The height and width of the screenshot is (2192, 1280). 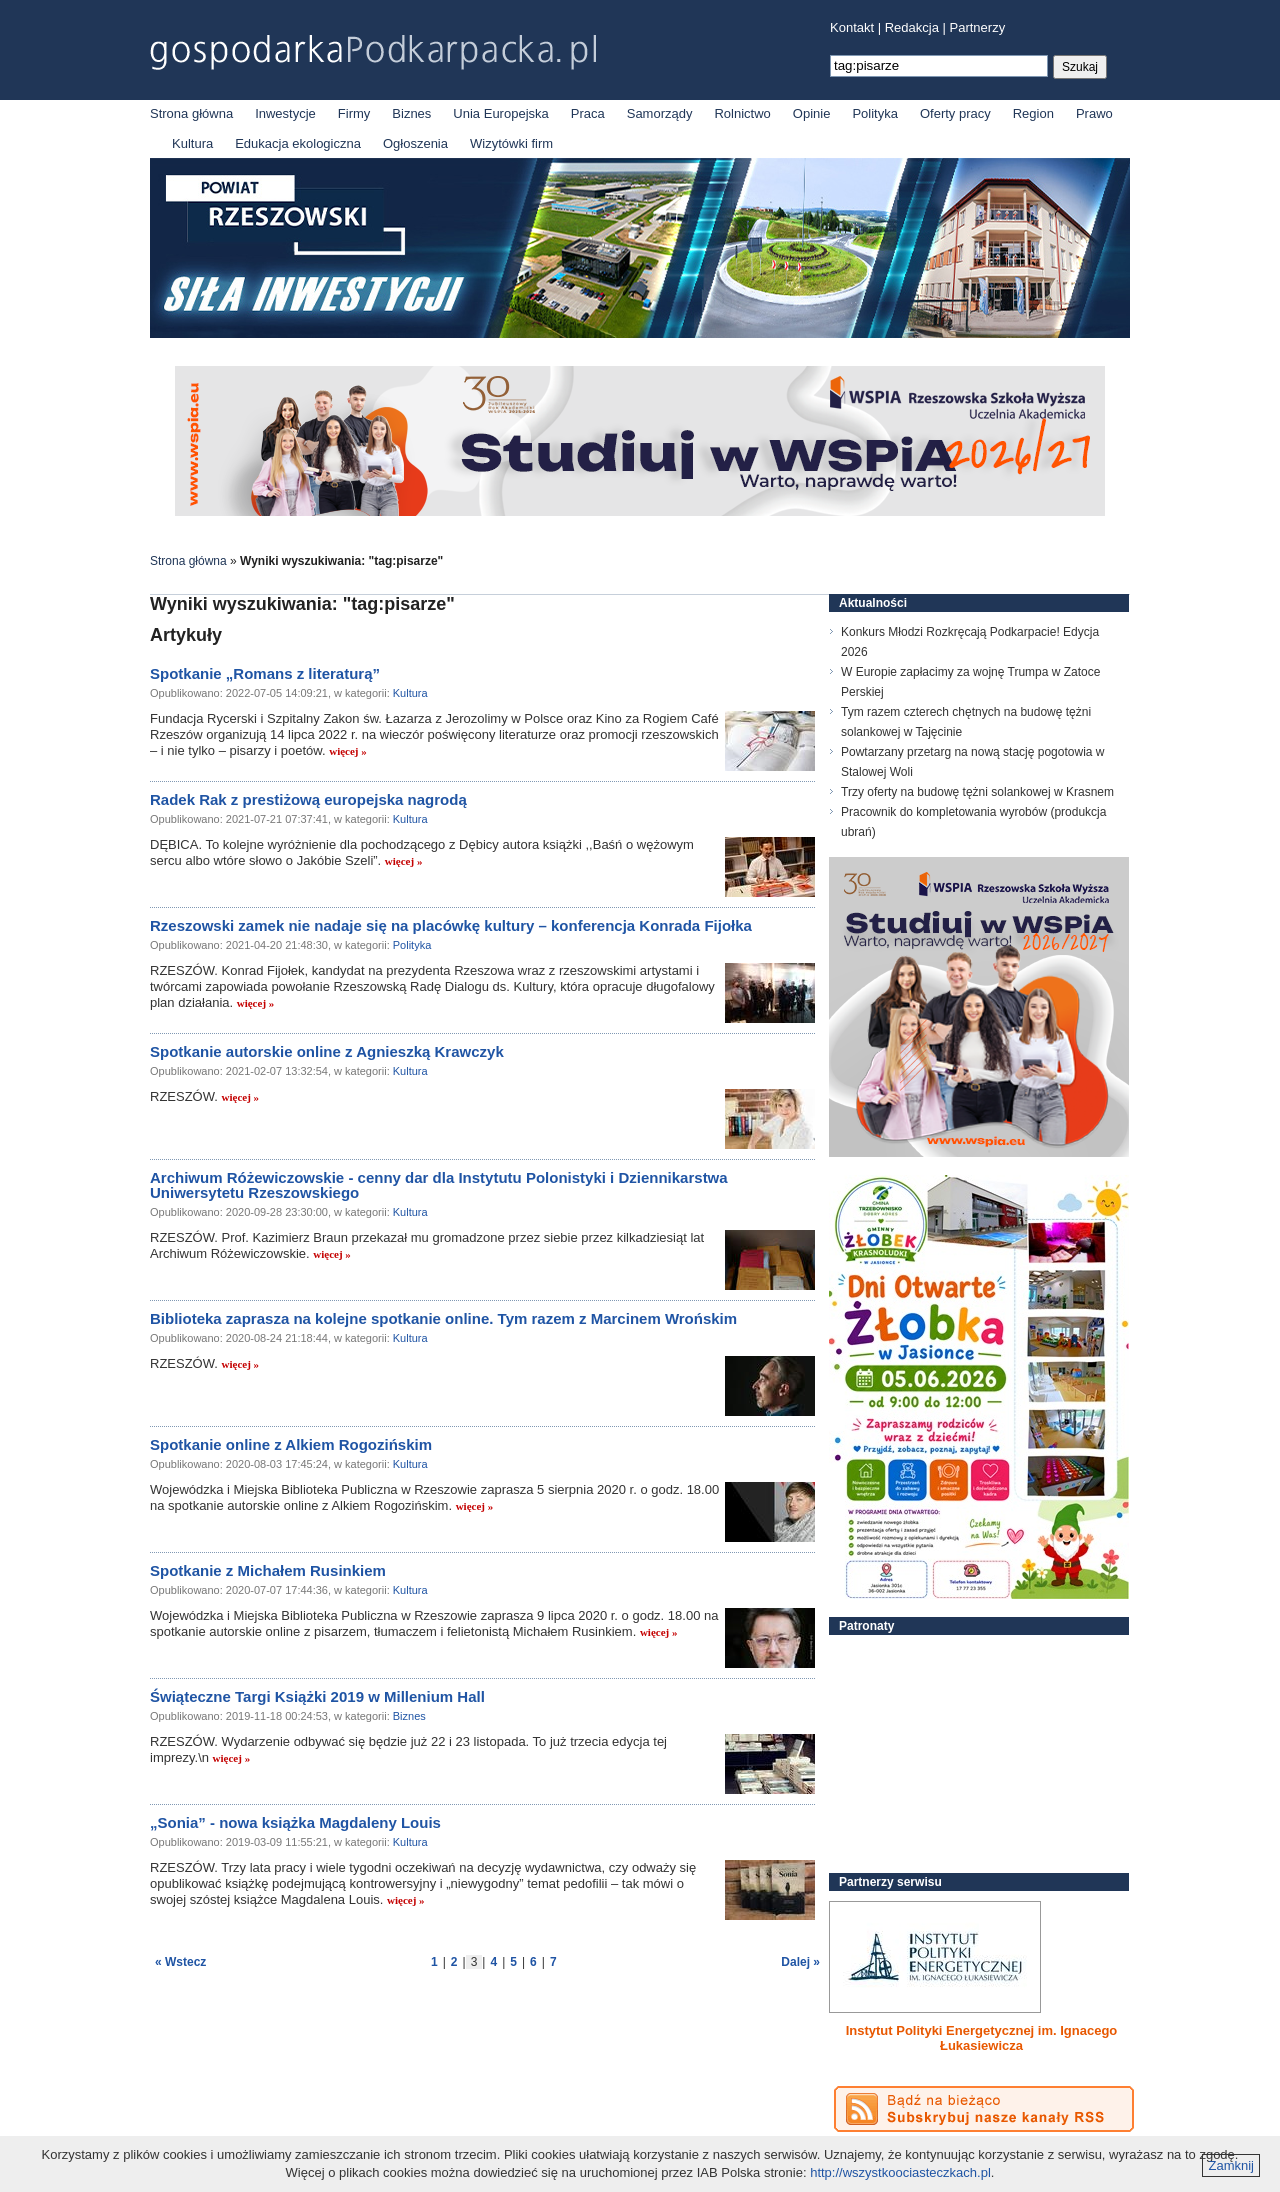 I want to click on Prawo, so click(x=1094, y=113).